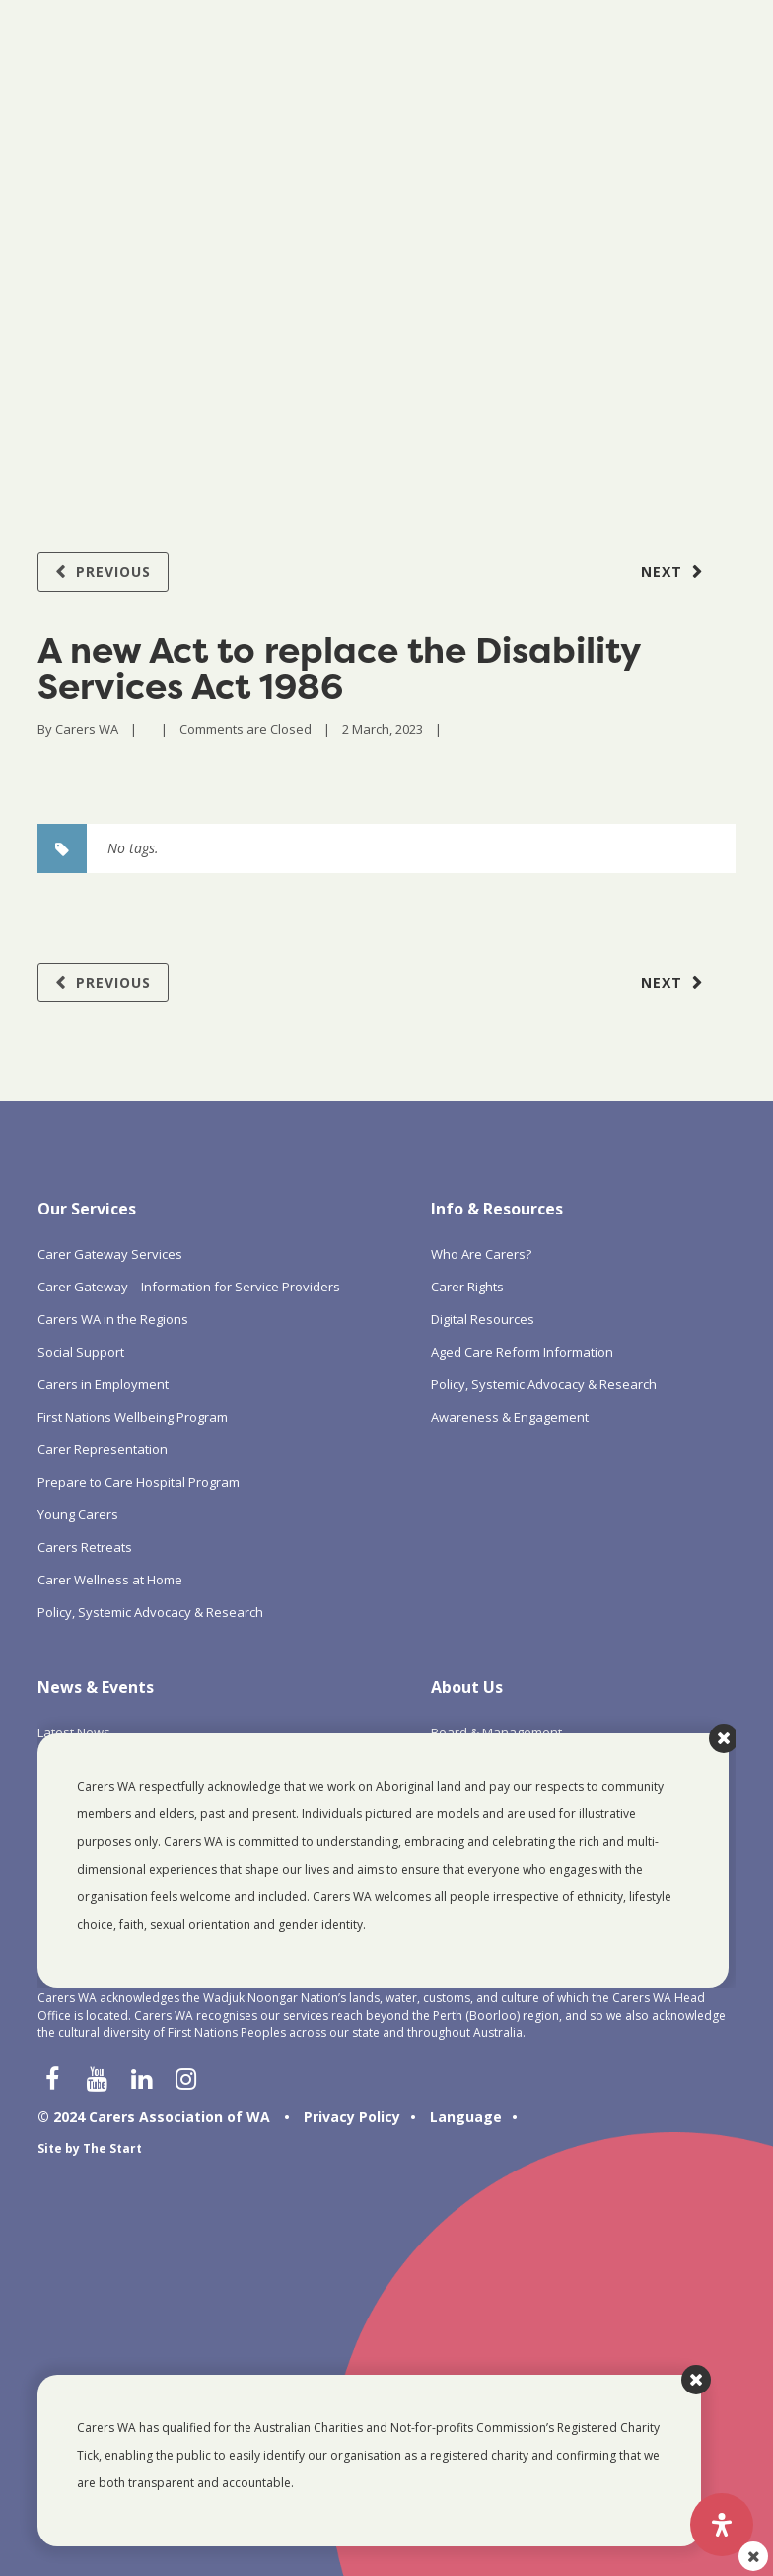 The height and width of the screenshot is (2576, 773). What do you see at coordinates (84, 1547) in the screenshot?
I see `Carers Retreats` at bounding box center [84, 1547].